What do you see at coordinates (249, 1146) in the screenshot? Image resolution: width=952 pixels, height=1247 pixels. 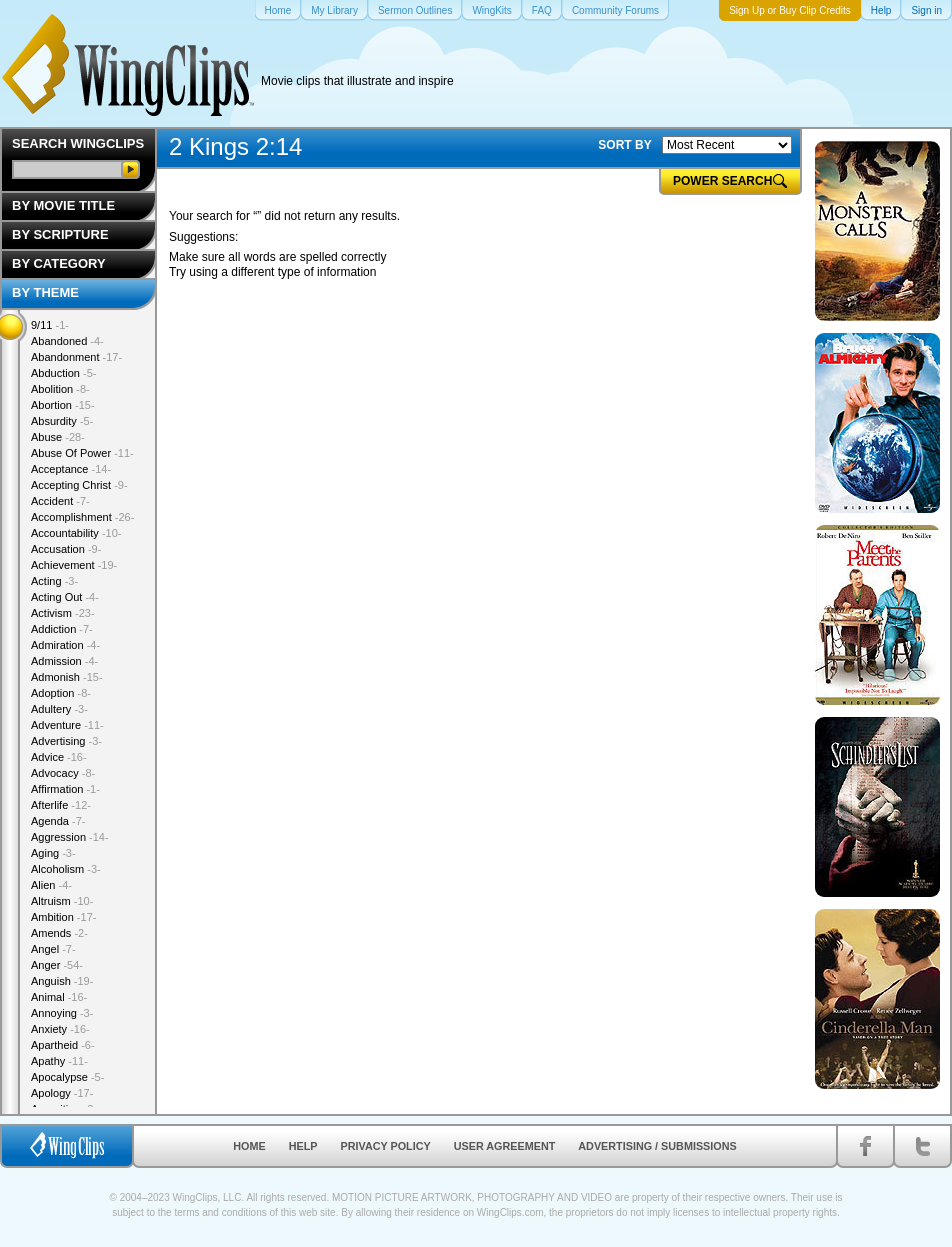 I see `Home` at bounding box center [249, 1146].